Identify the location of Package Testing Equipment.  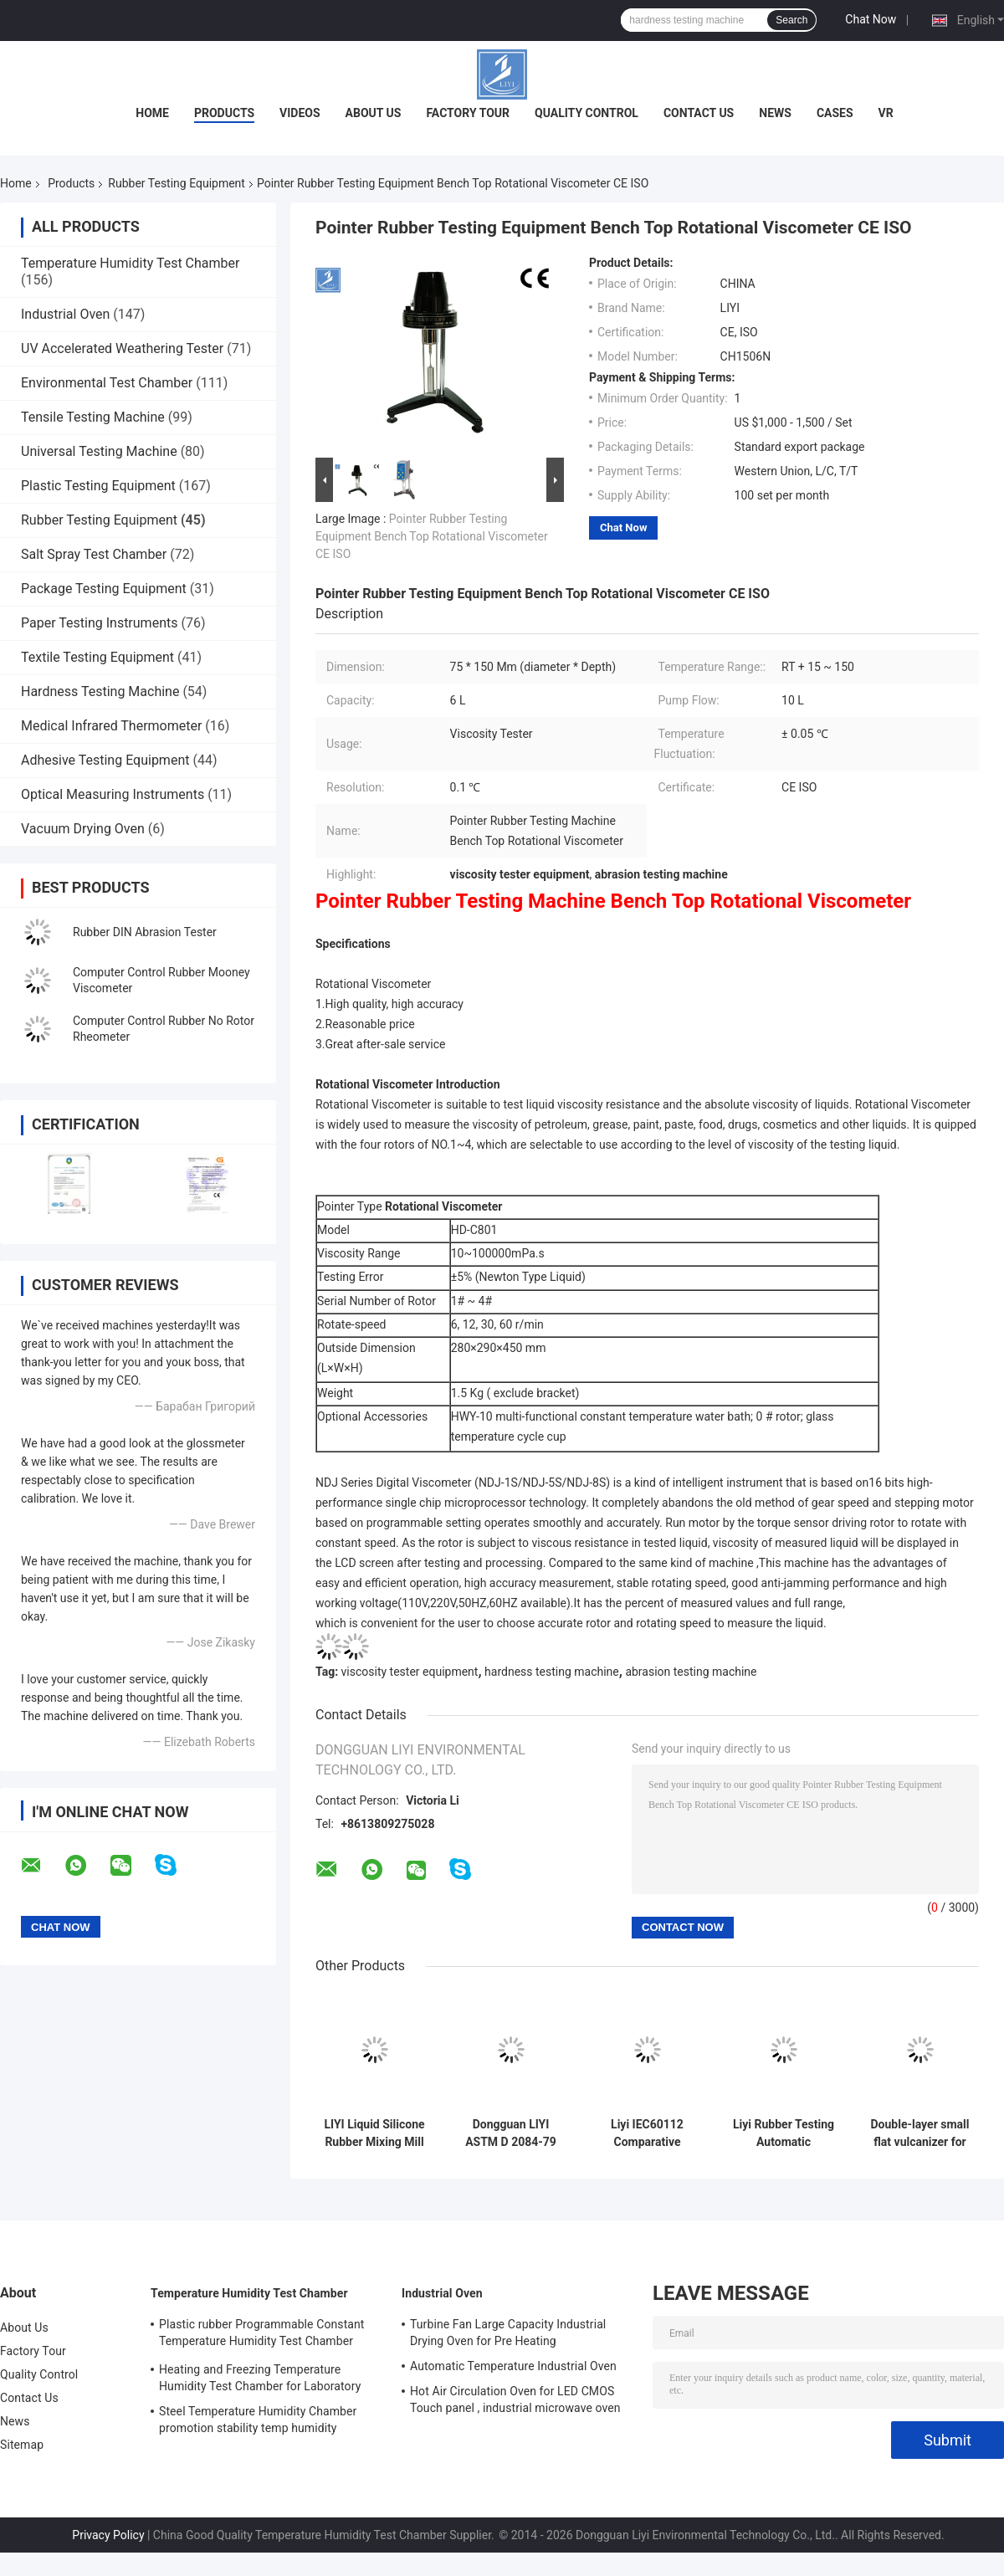
(104, 589).